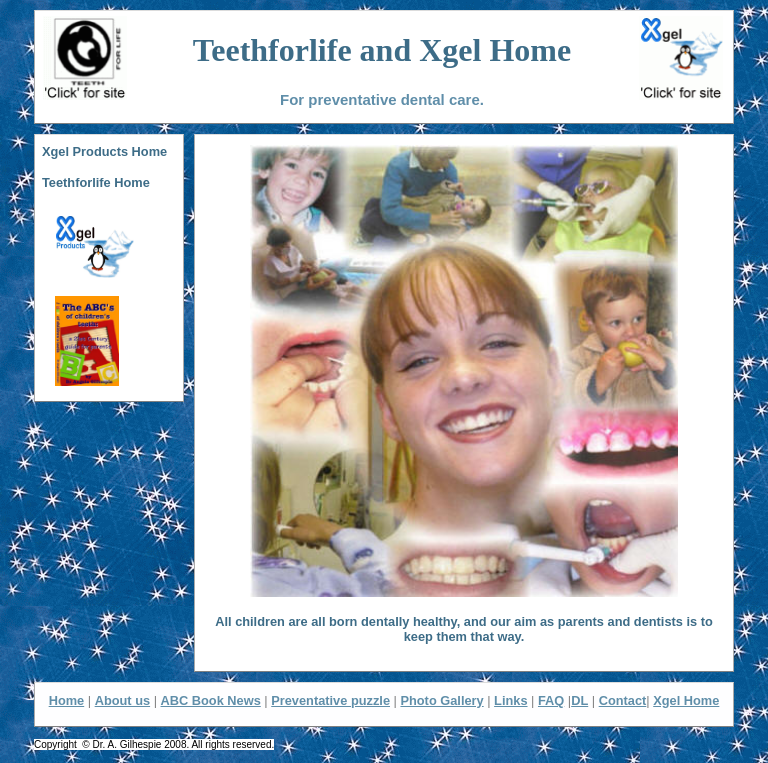  What do you see at coordinates (579, 700) in the screenshot?
I see `DL` at bounding box center [579, 700].